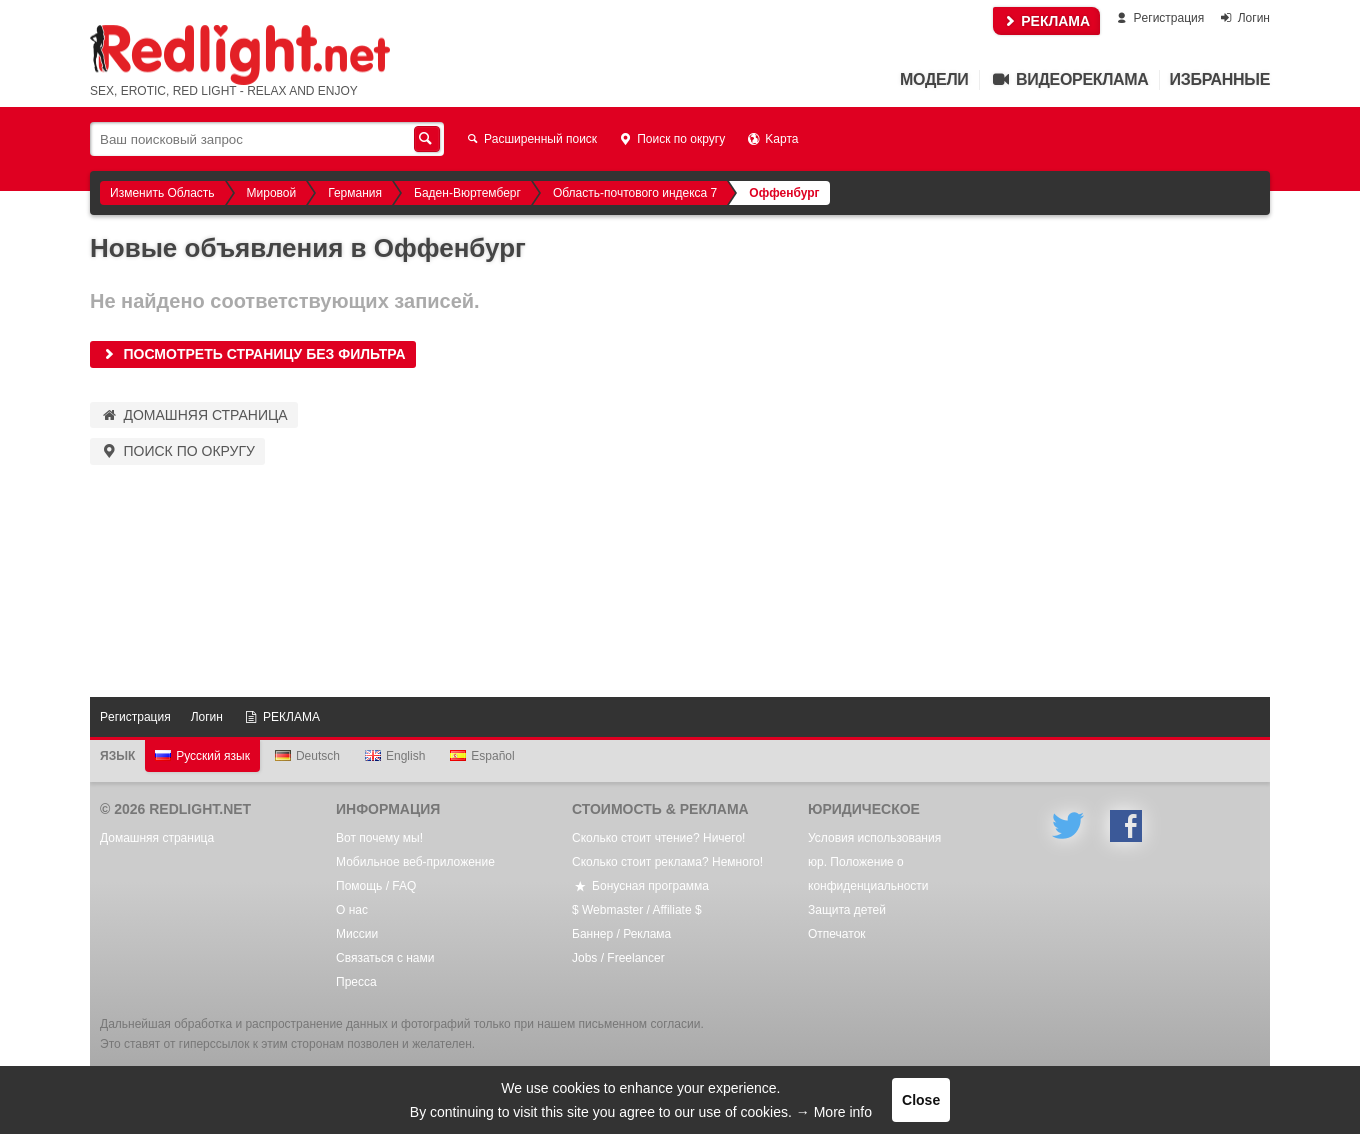 The width and height of the screenshot is (1360, 1134). Describe the element at coordinates (307, 756) in the screenshot. I see `Deutsch` at that location.